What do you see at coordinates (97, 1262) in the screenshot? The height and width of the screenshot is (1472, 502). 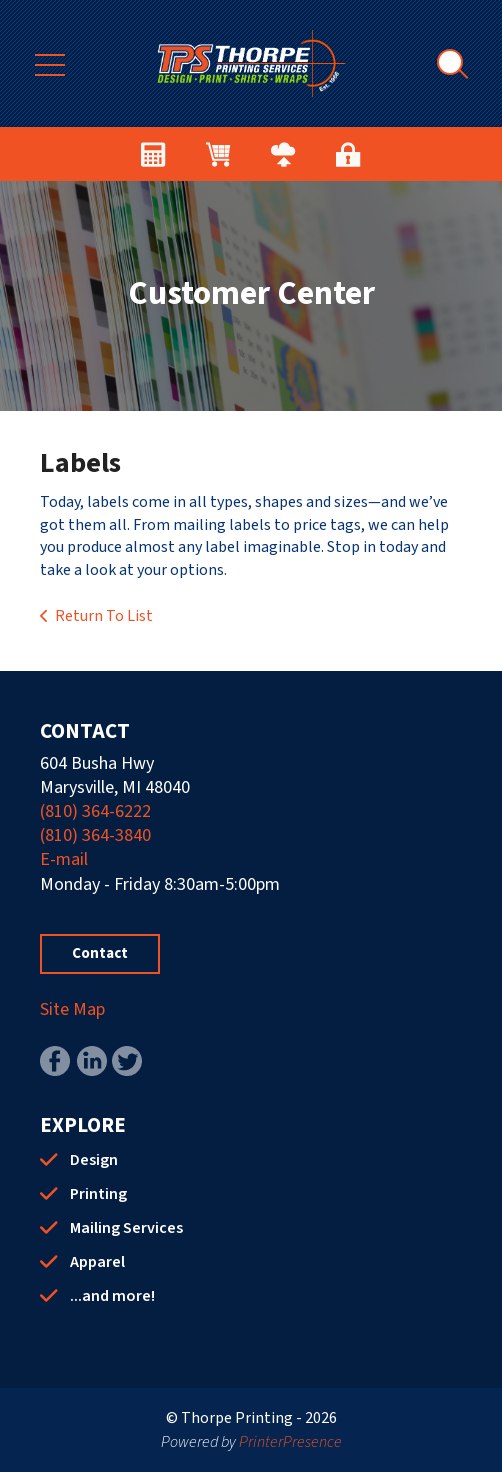 I see `Apparel` at bounding box center [97, 1262].